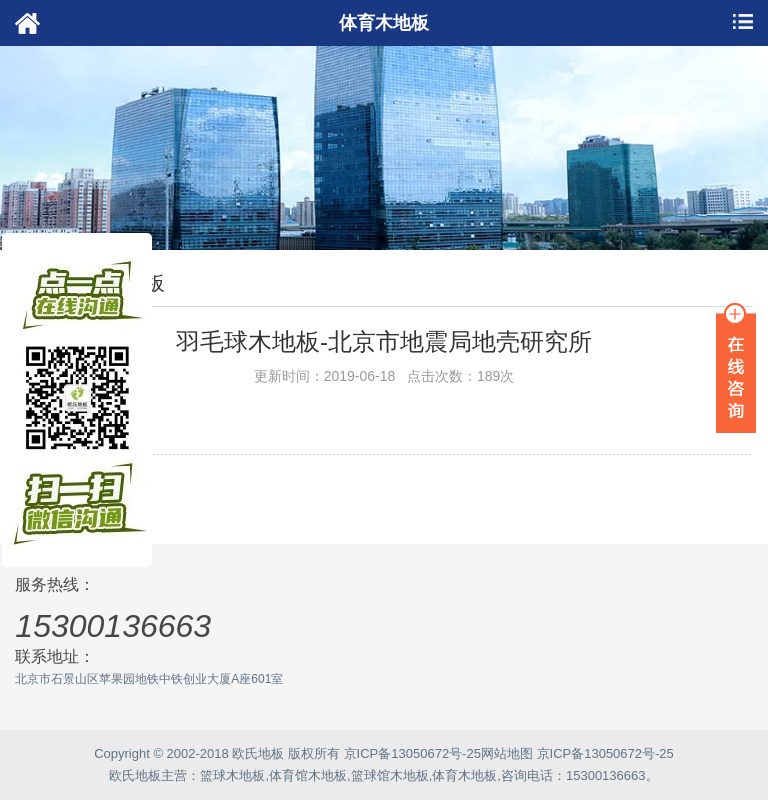 The image size is (768, 800). I want to click on 篮球木地板, so click(232, 775).